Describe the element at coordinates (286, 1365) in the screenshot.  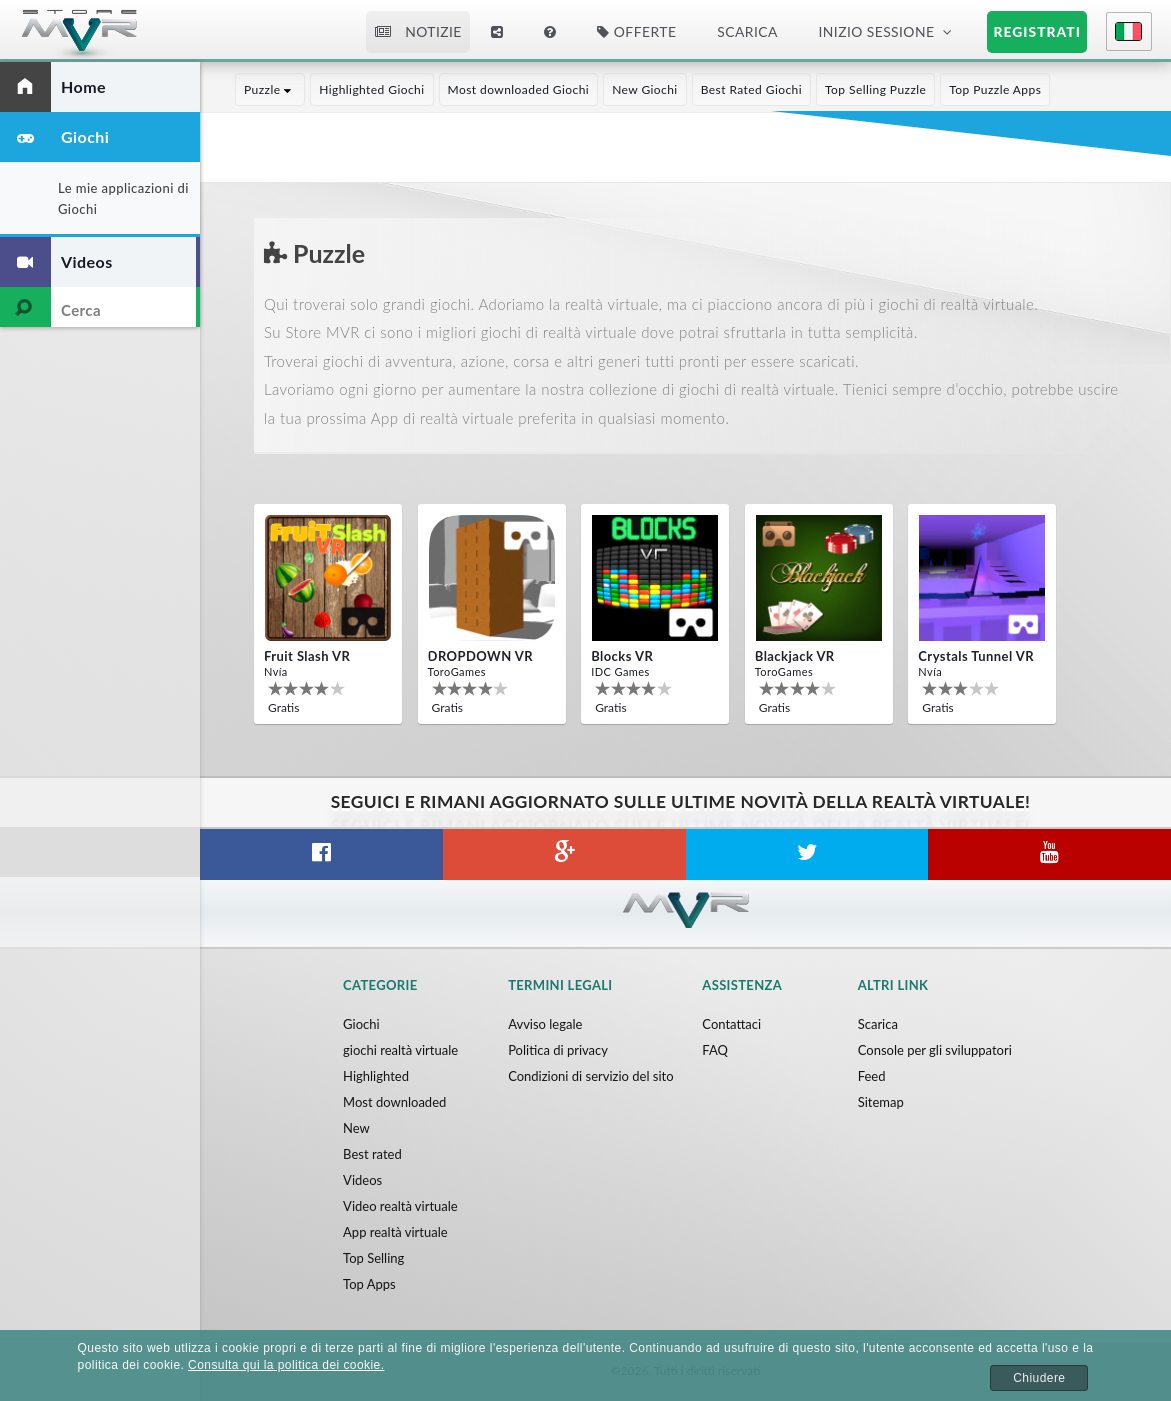
I see `Consulta qui la politica dei cookie.` at that location.